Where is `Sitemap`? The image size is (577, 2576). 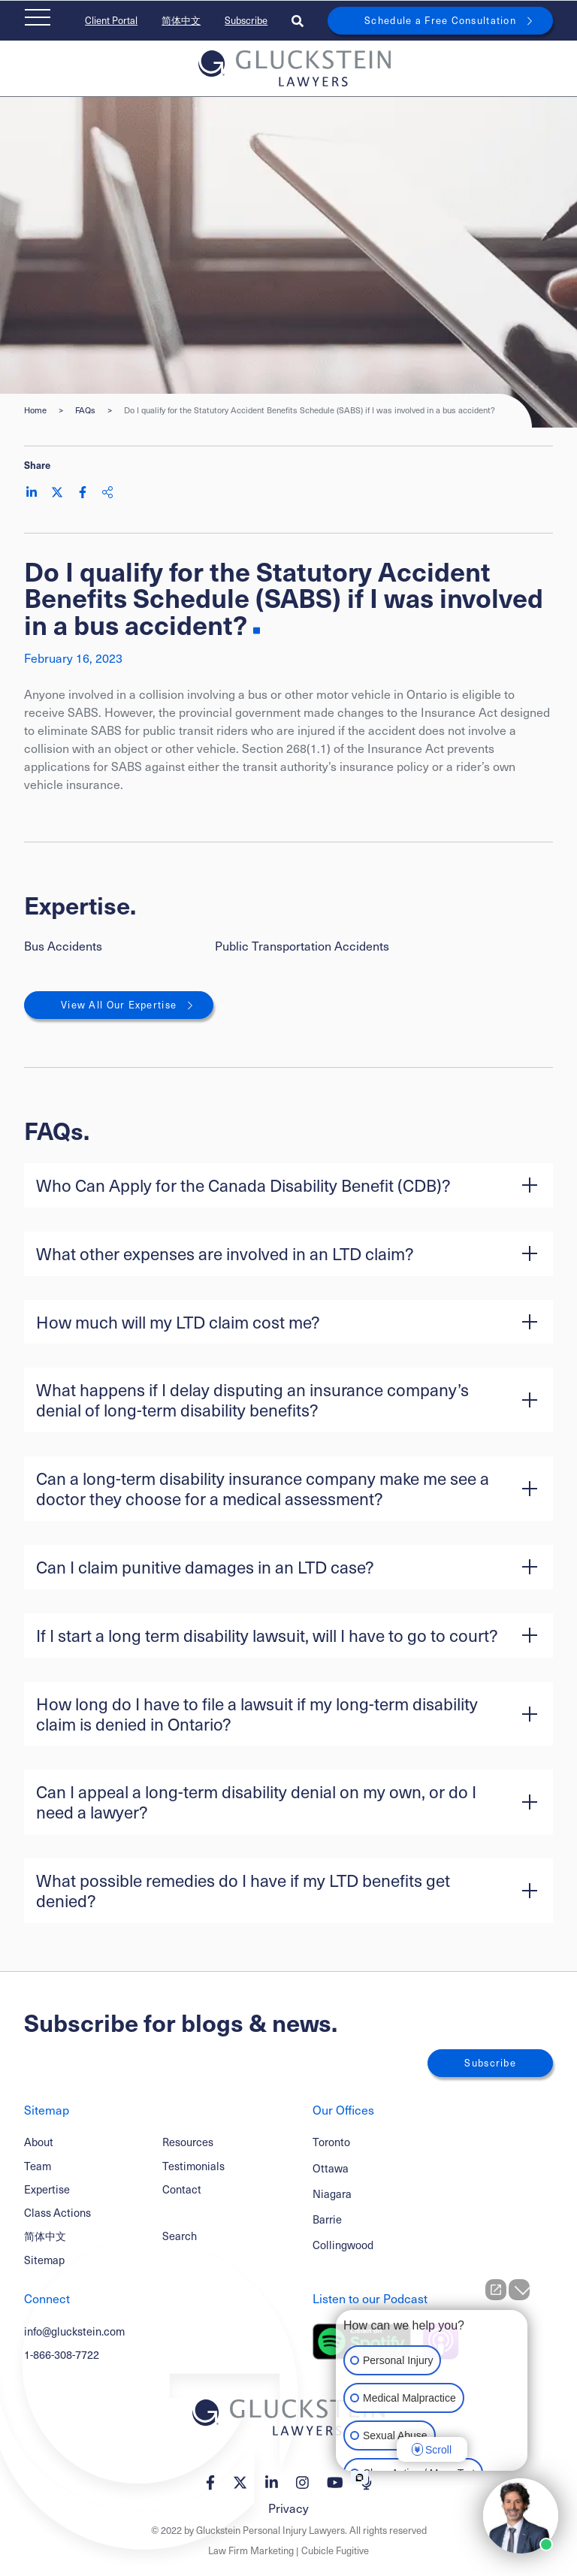 Sitemap is located at coordinates (44, 2259).